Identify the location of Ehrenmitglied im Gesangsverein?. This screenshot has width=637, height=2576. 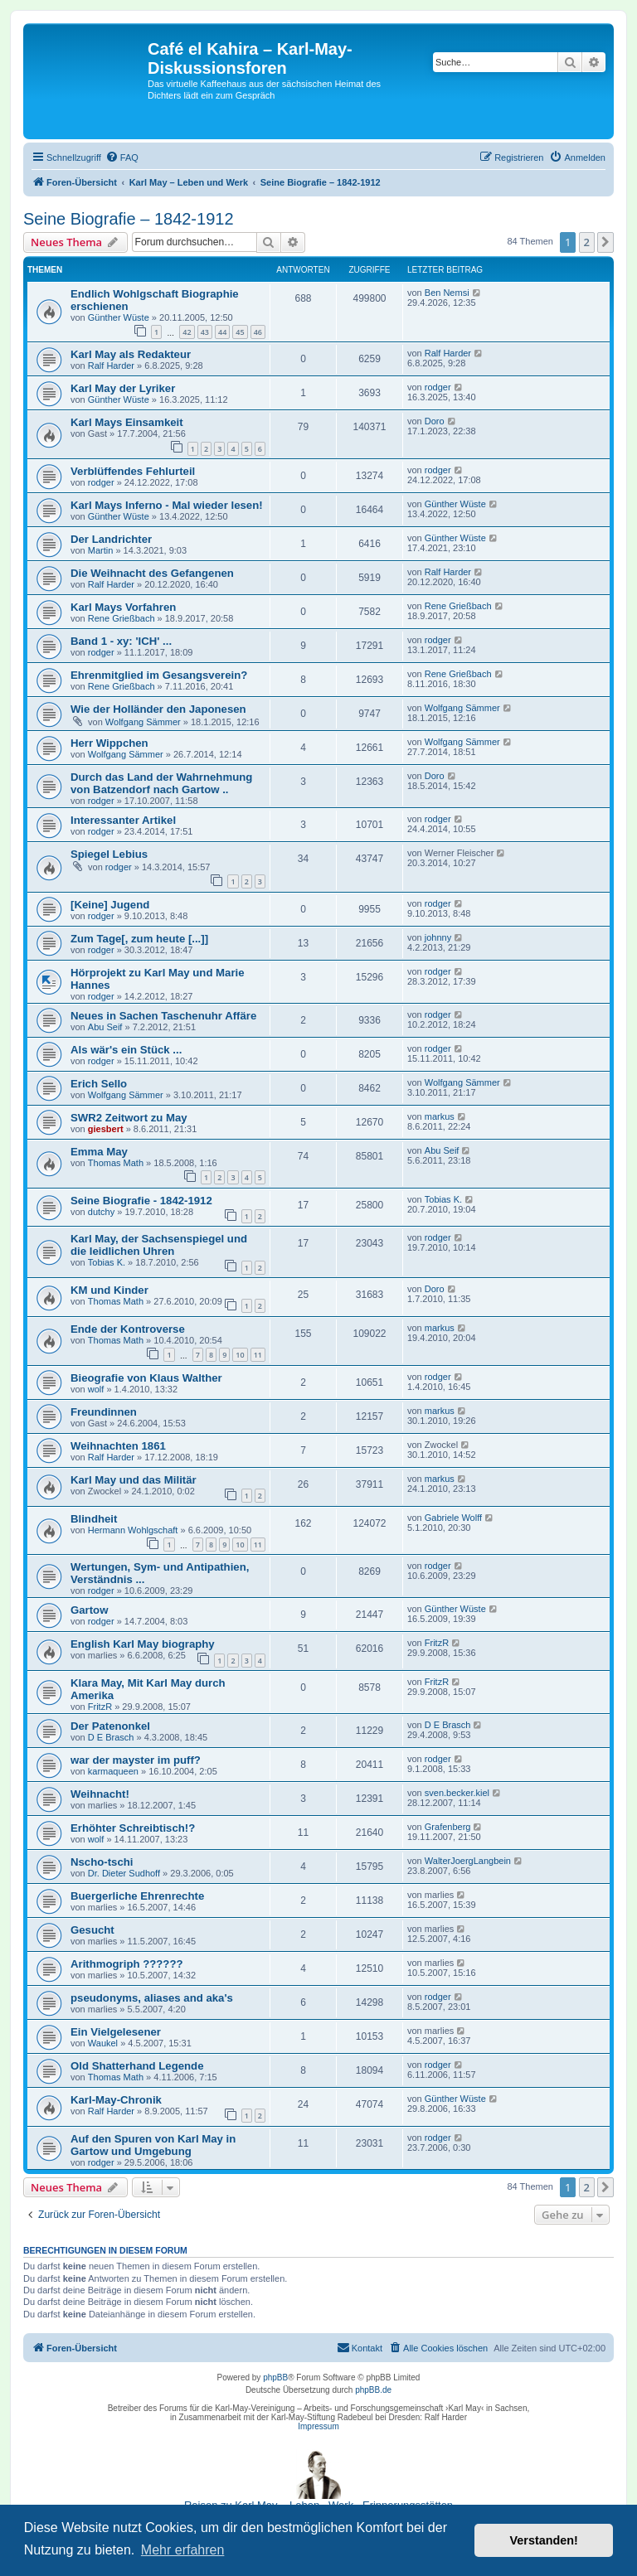
(159, 675).